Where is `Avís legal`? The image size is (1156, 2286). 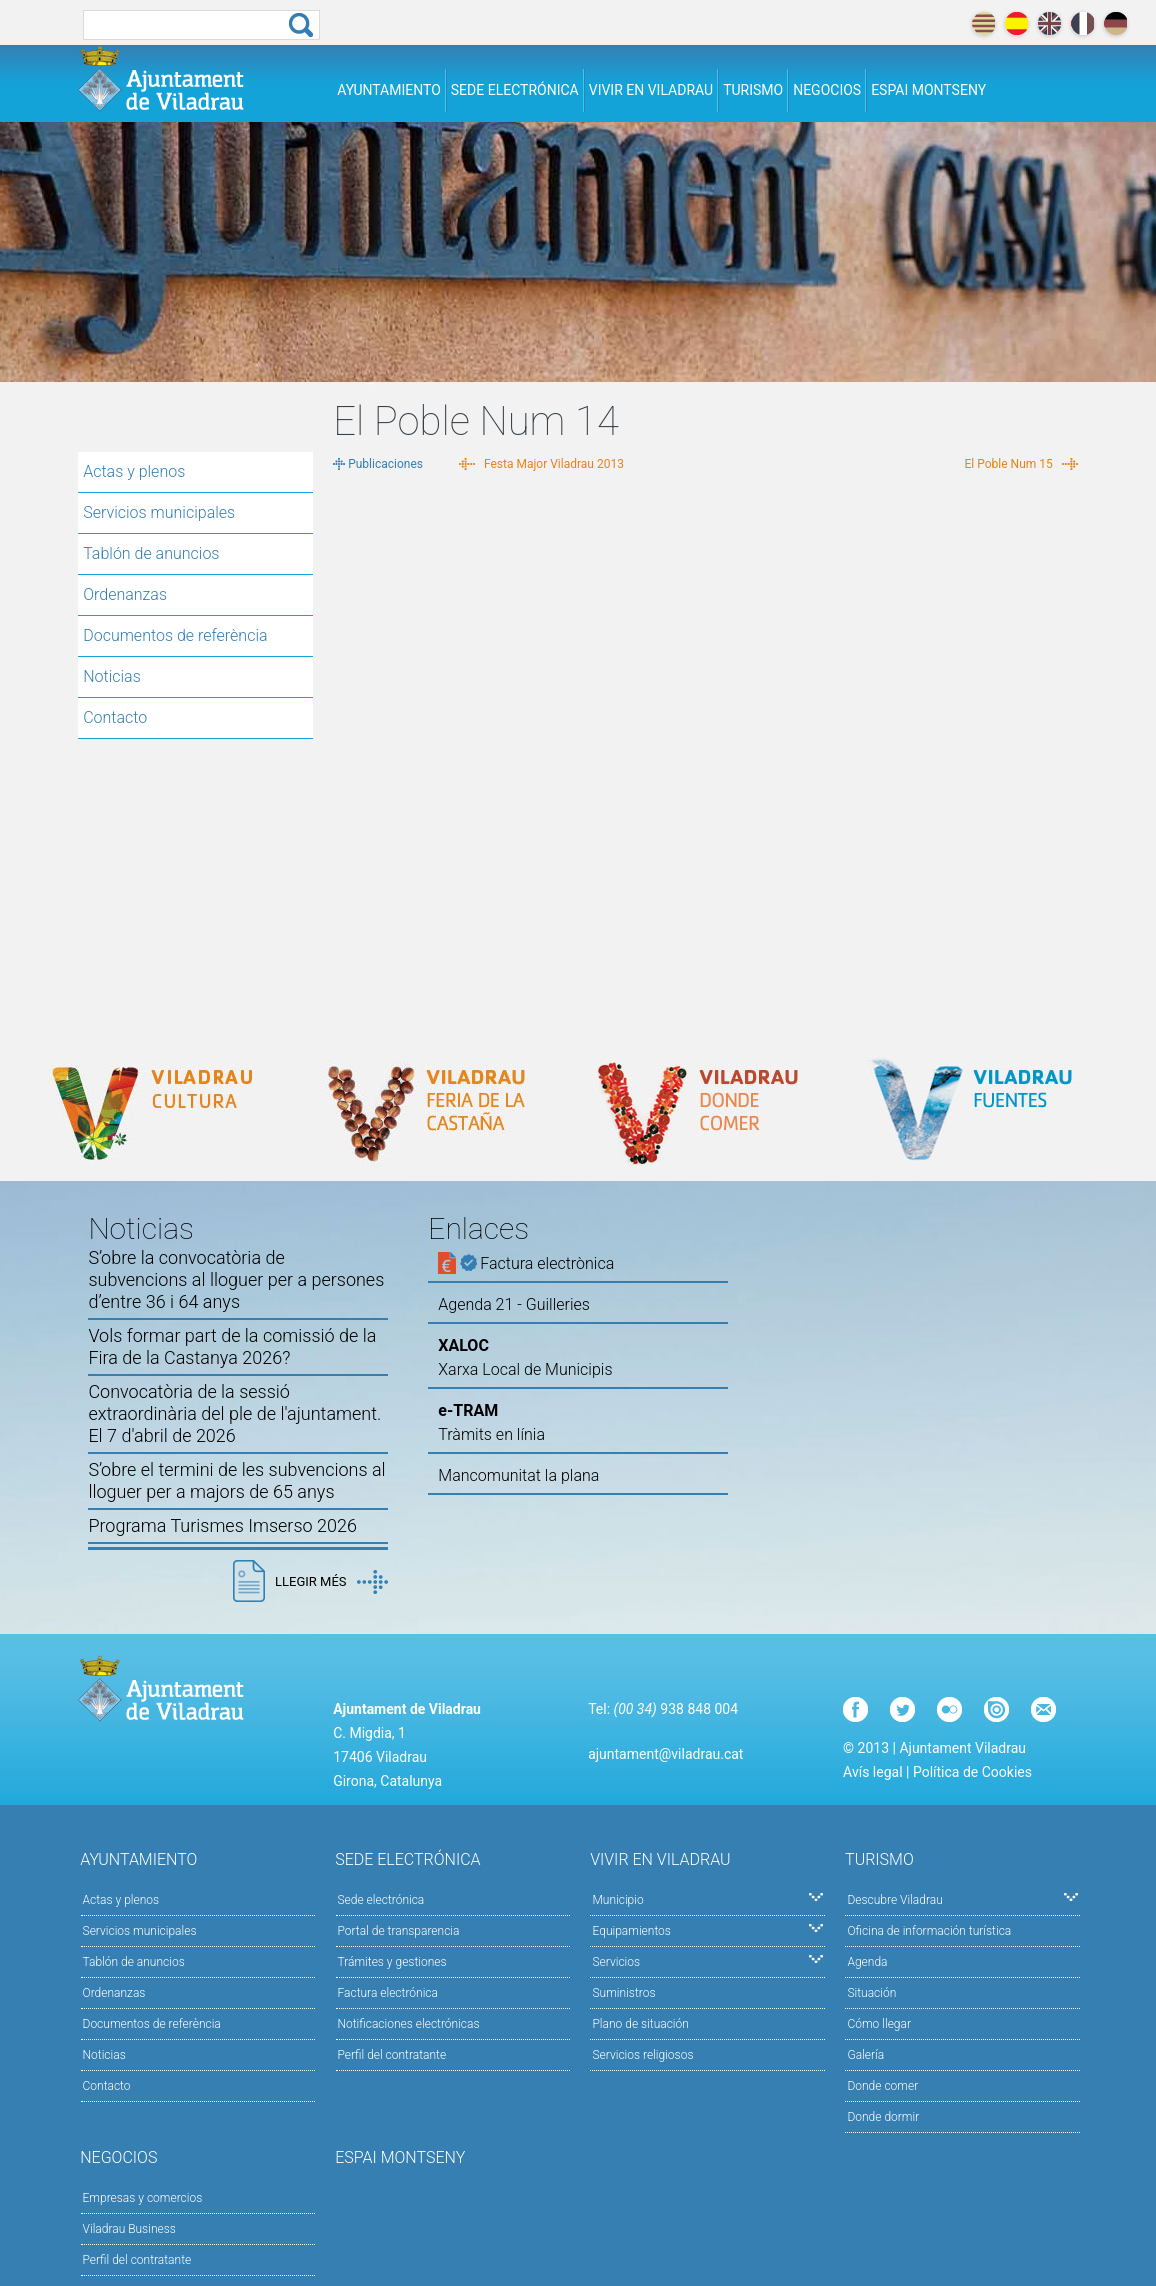
Avís legal is located at coordinates (872, 1772).